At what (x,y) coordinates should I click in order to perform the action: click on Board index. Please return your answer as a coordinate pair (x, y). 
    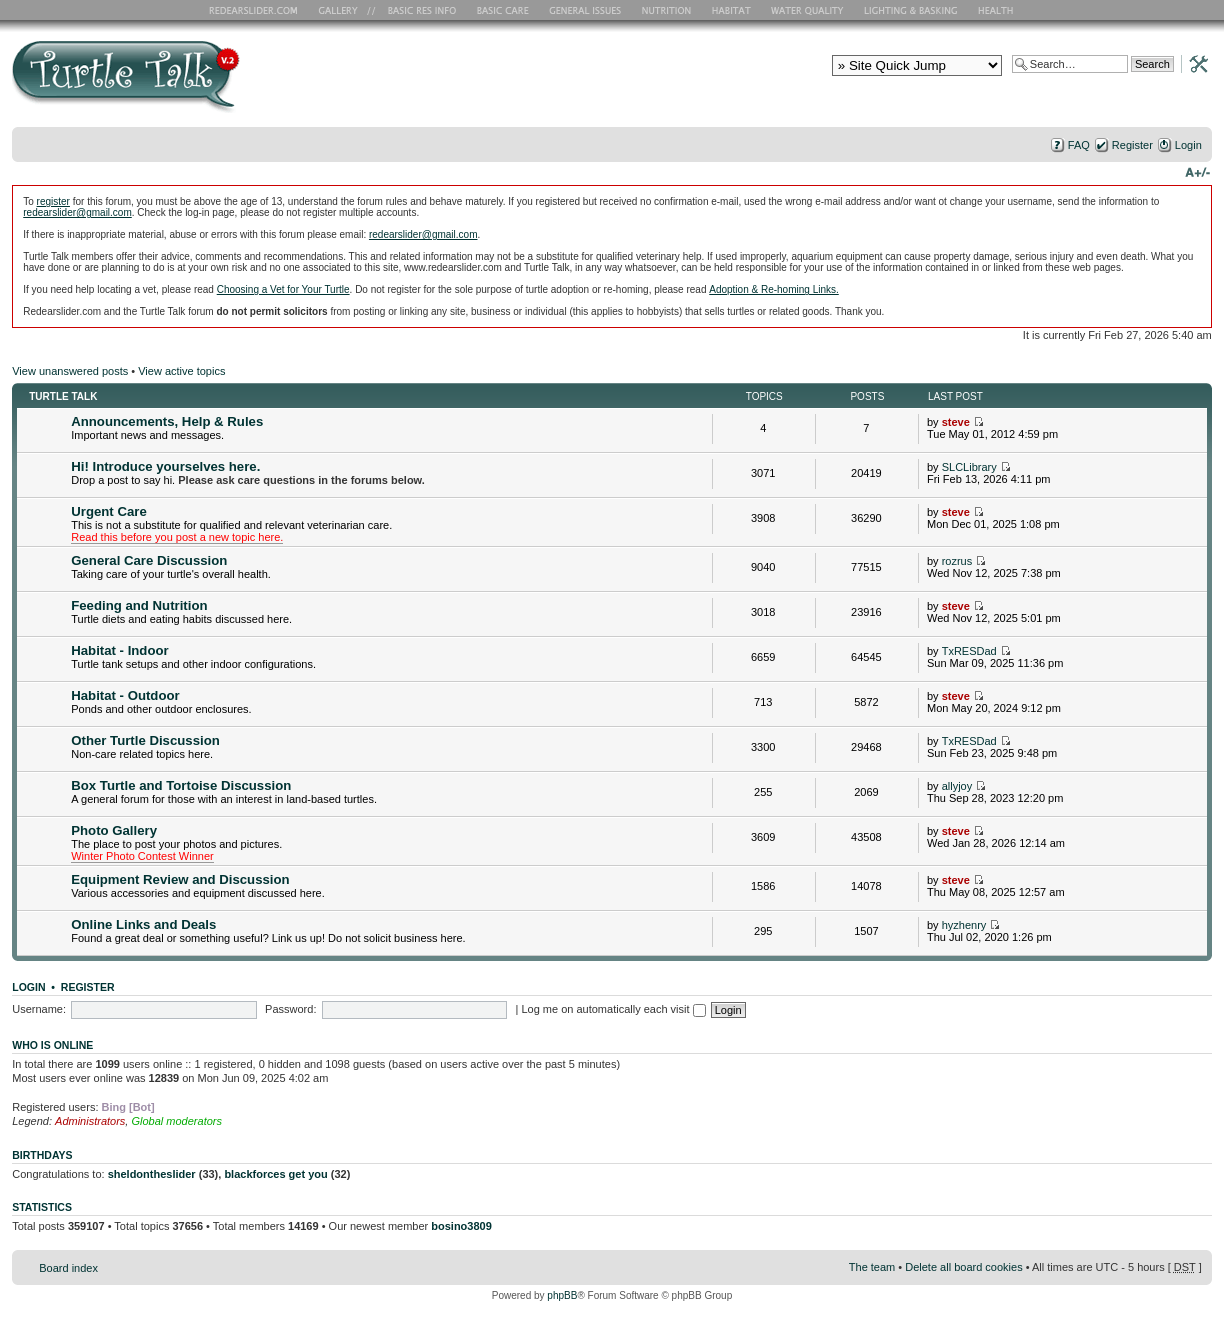
    Looking at the image, I should click on (68, 1268).